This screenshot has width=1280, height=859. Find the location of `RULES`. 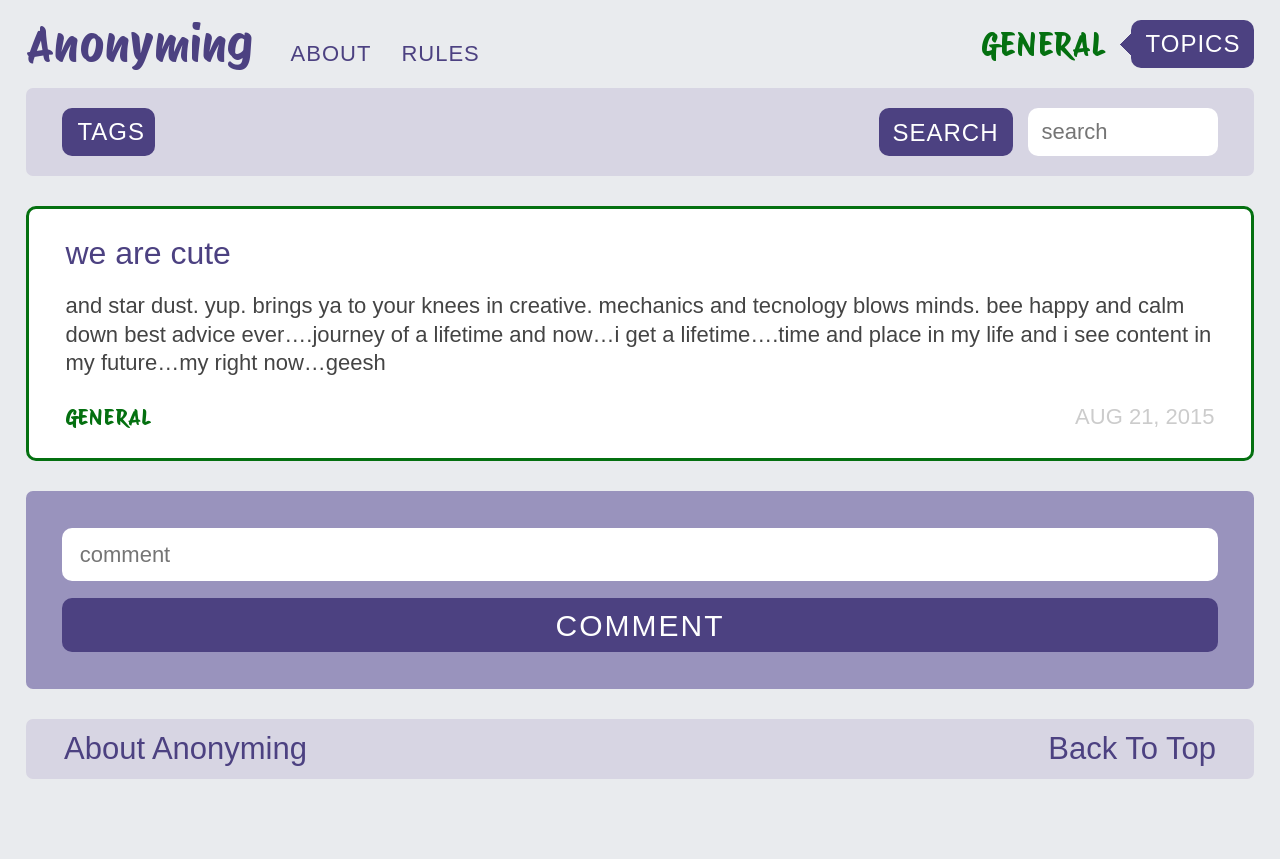

RULES is located at coordinates (440, 53).